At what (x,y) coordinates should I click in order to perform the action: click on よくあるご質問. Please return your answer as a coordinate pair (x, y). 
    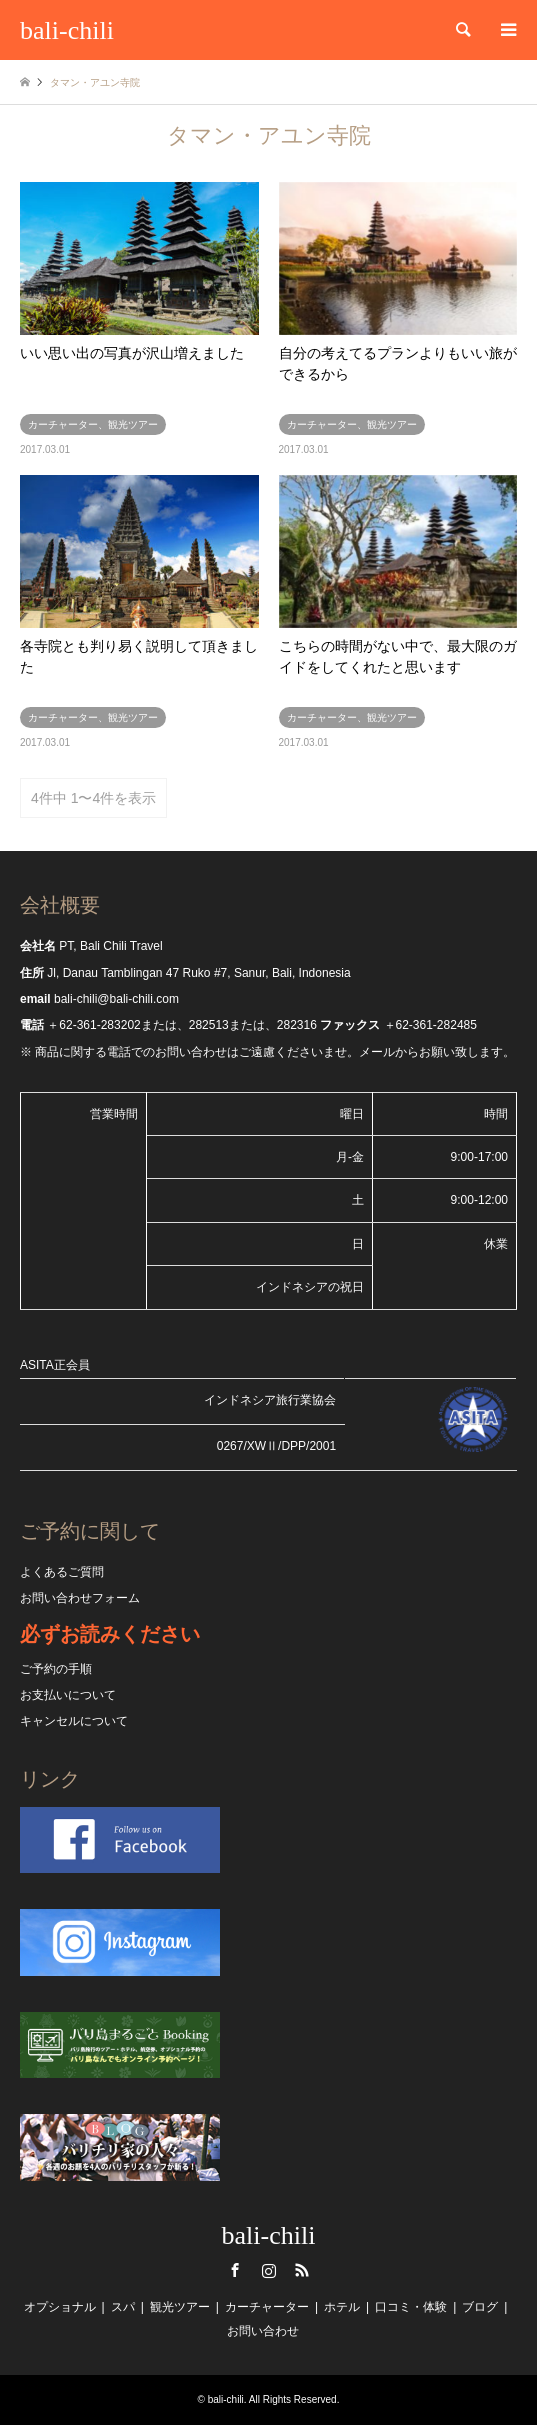
    Looking at the image, I should click on (62, 1572).